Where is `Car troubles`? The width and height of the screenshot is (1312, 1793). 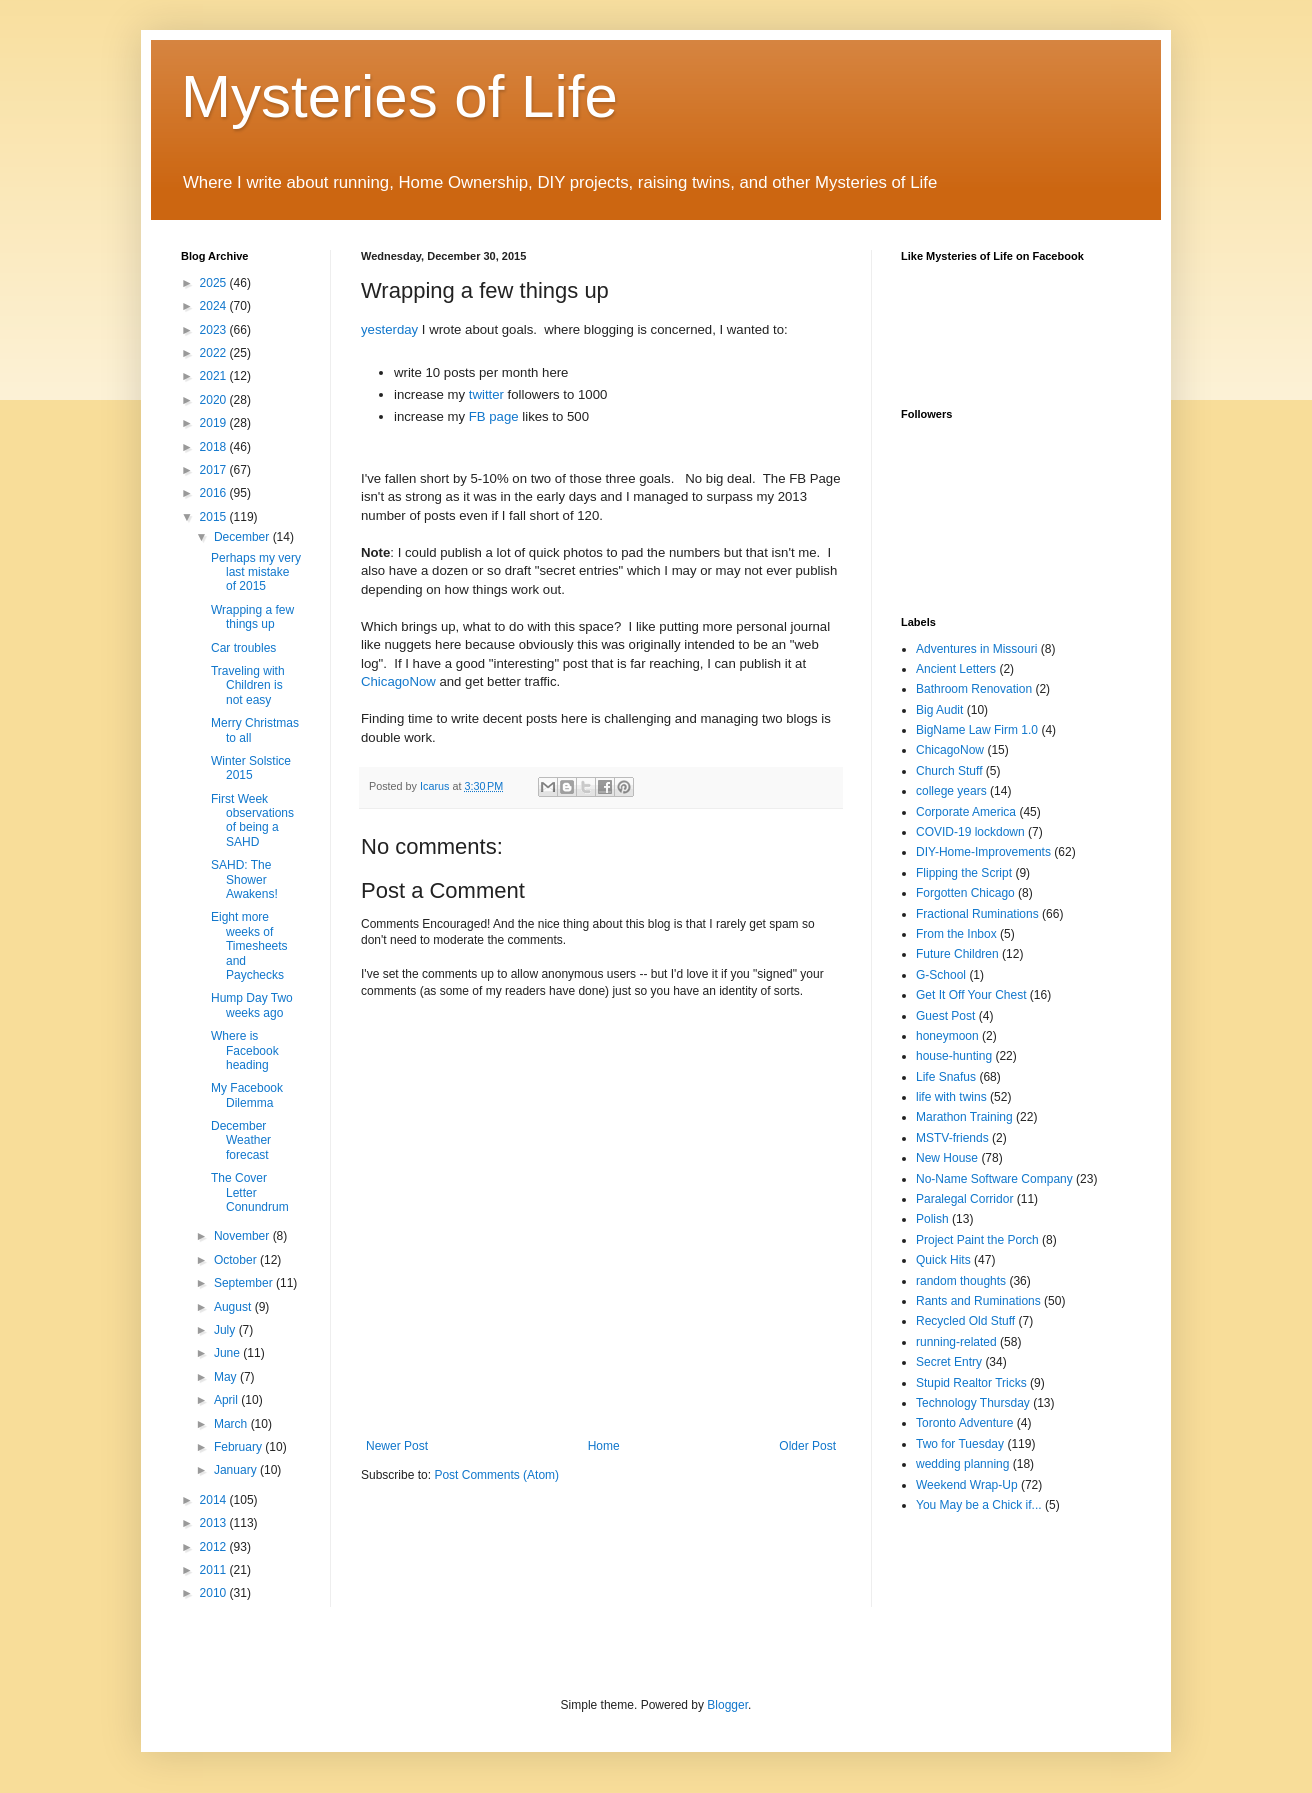
Car troubles is located at coordinates (243, 648).